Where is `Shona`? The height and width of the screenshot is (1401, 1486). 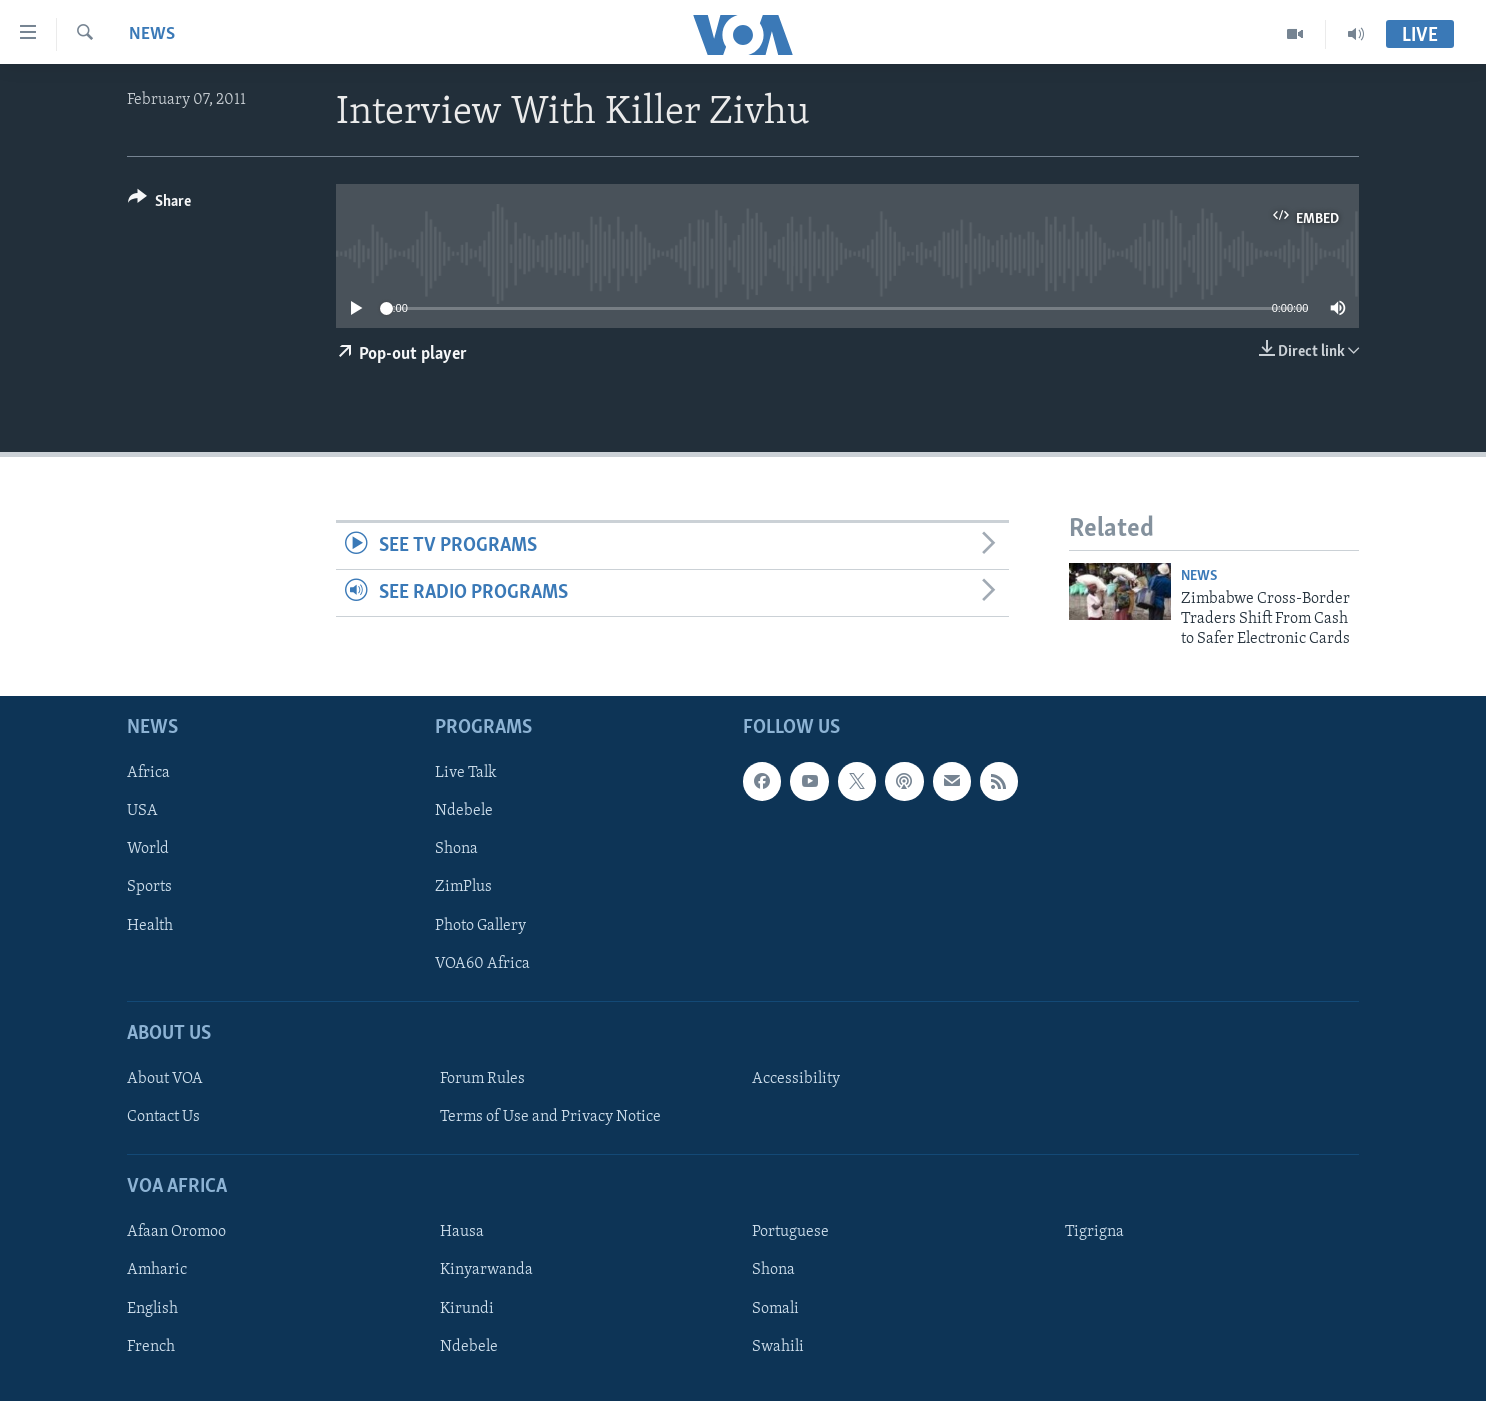
Shona is located at coordinates (456, 849).